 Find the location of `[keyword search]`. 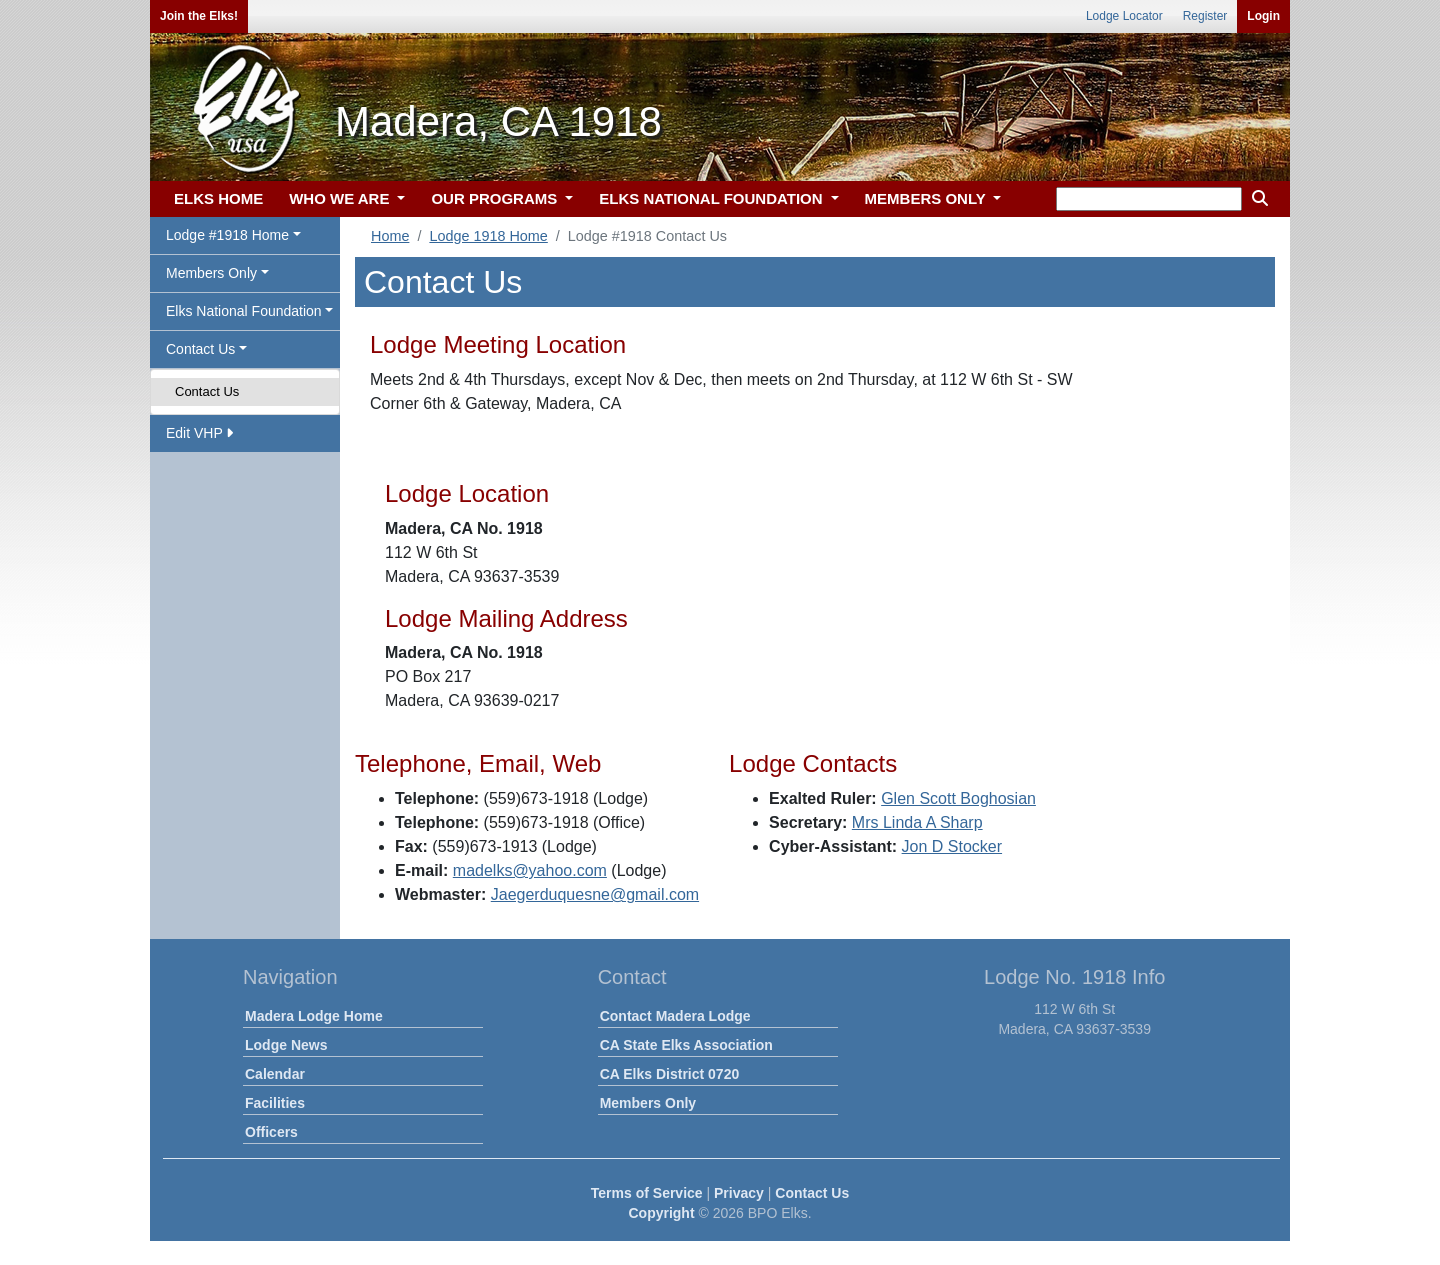

[keyword search] is located at coordinates (1149, 199).